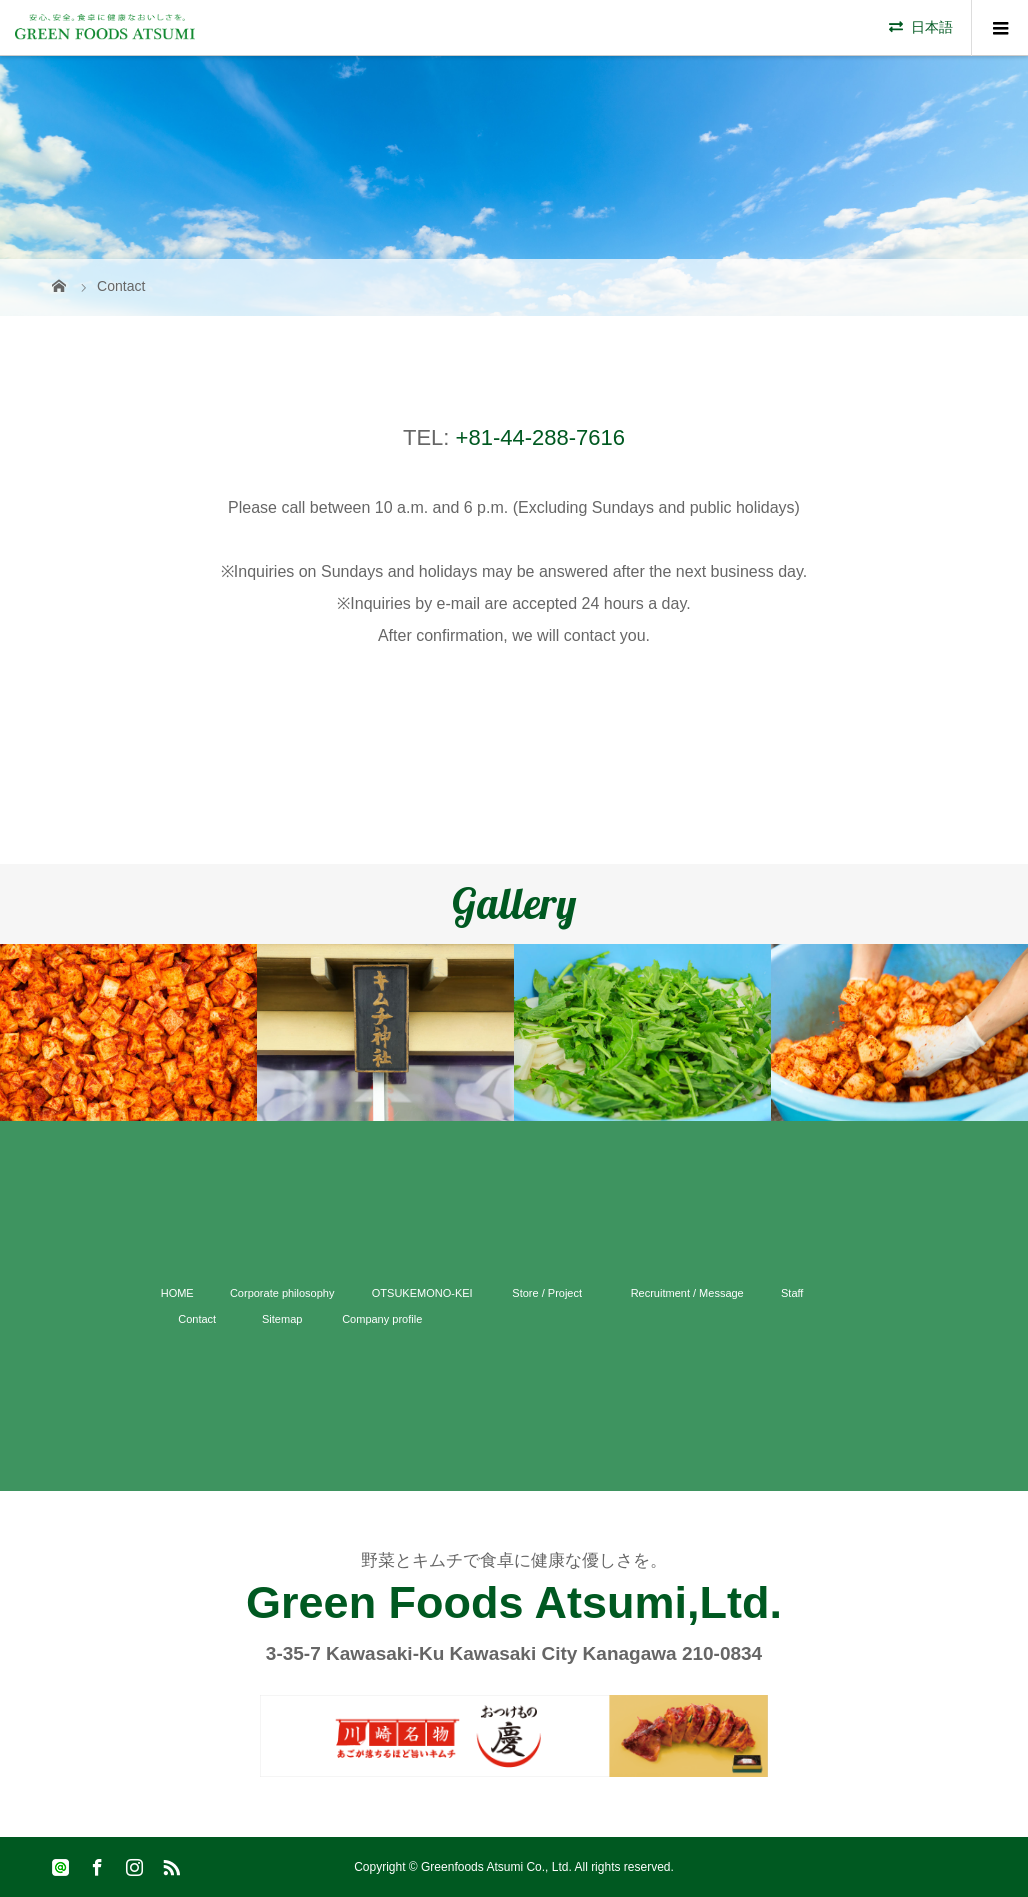  I want to click on Contact, so click(197, 1319).